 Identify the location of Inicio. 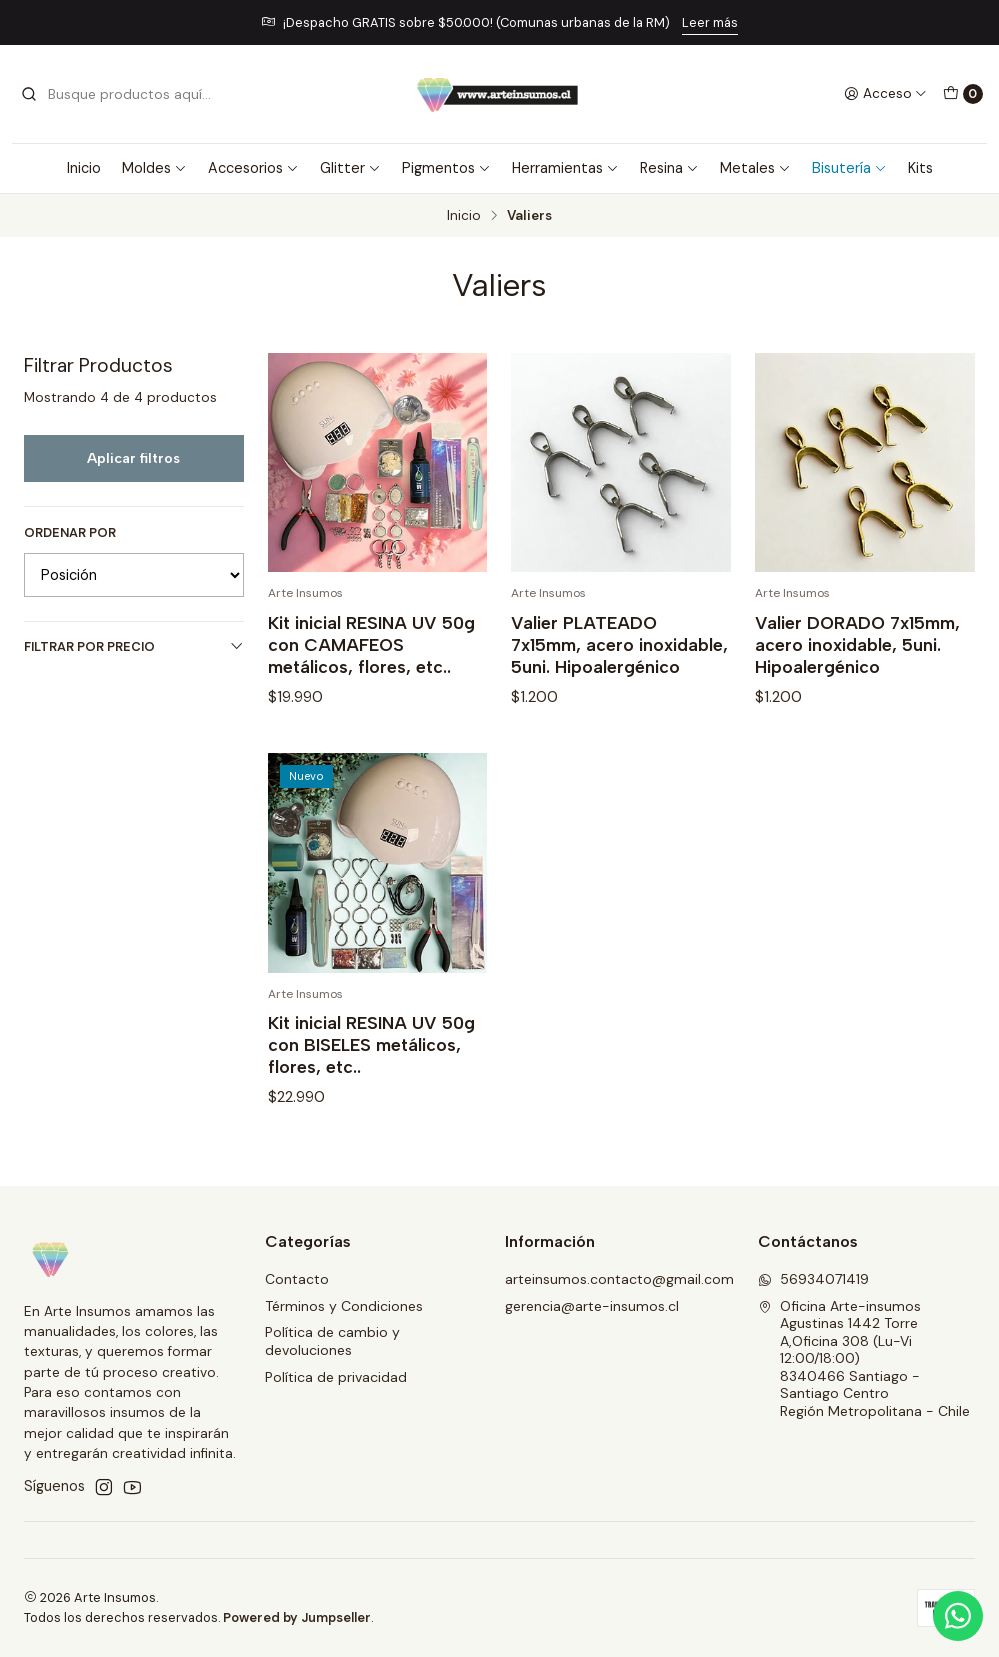
(84, 168).